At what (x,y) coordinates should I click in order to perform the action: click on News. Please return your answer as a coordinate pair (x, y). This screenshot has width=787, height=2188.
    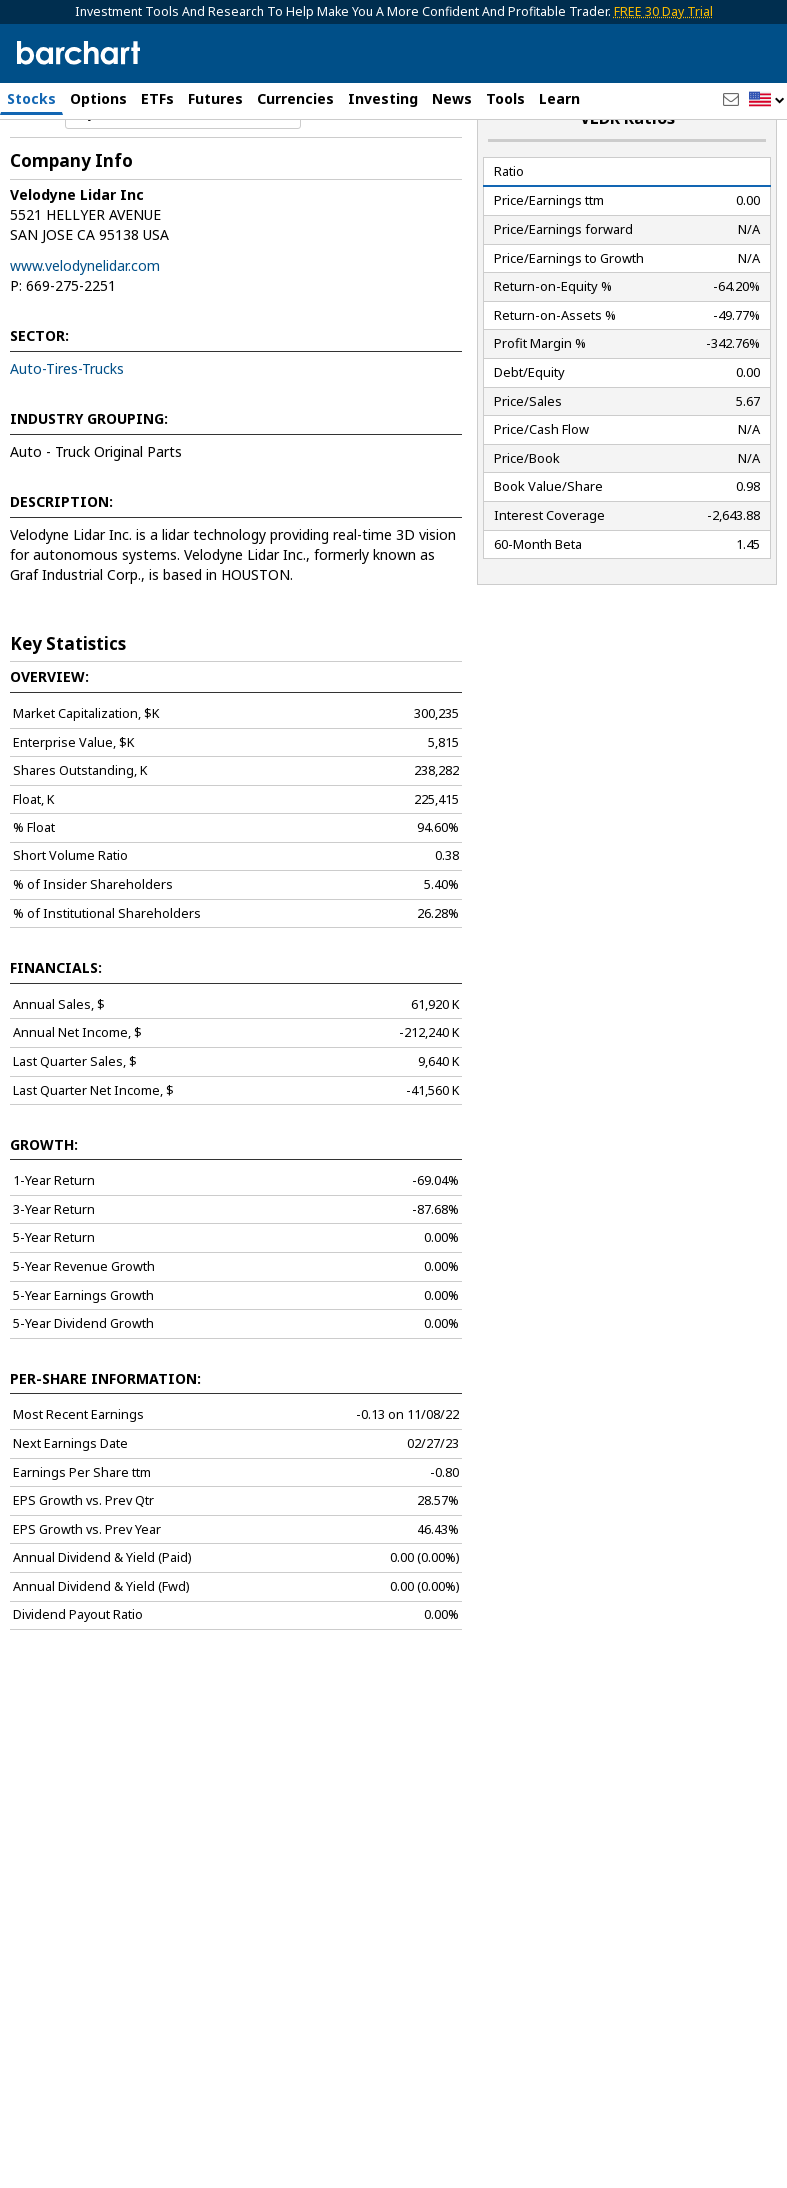
    Looking at the image, I should click on (452, 98).